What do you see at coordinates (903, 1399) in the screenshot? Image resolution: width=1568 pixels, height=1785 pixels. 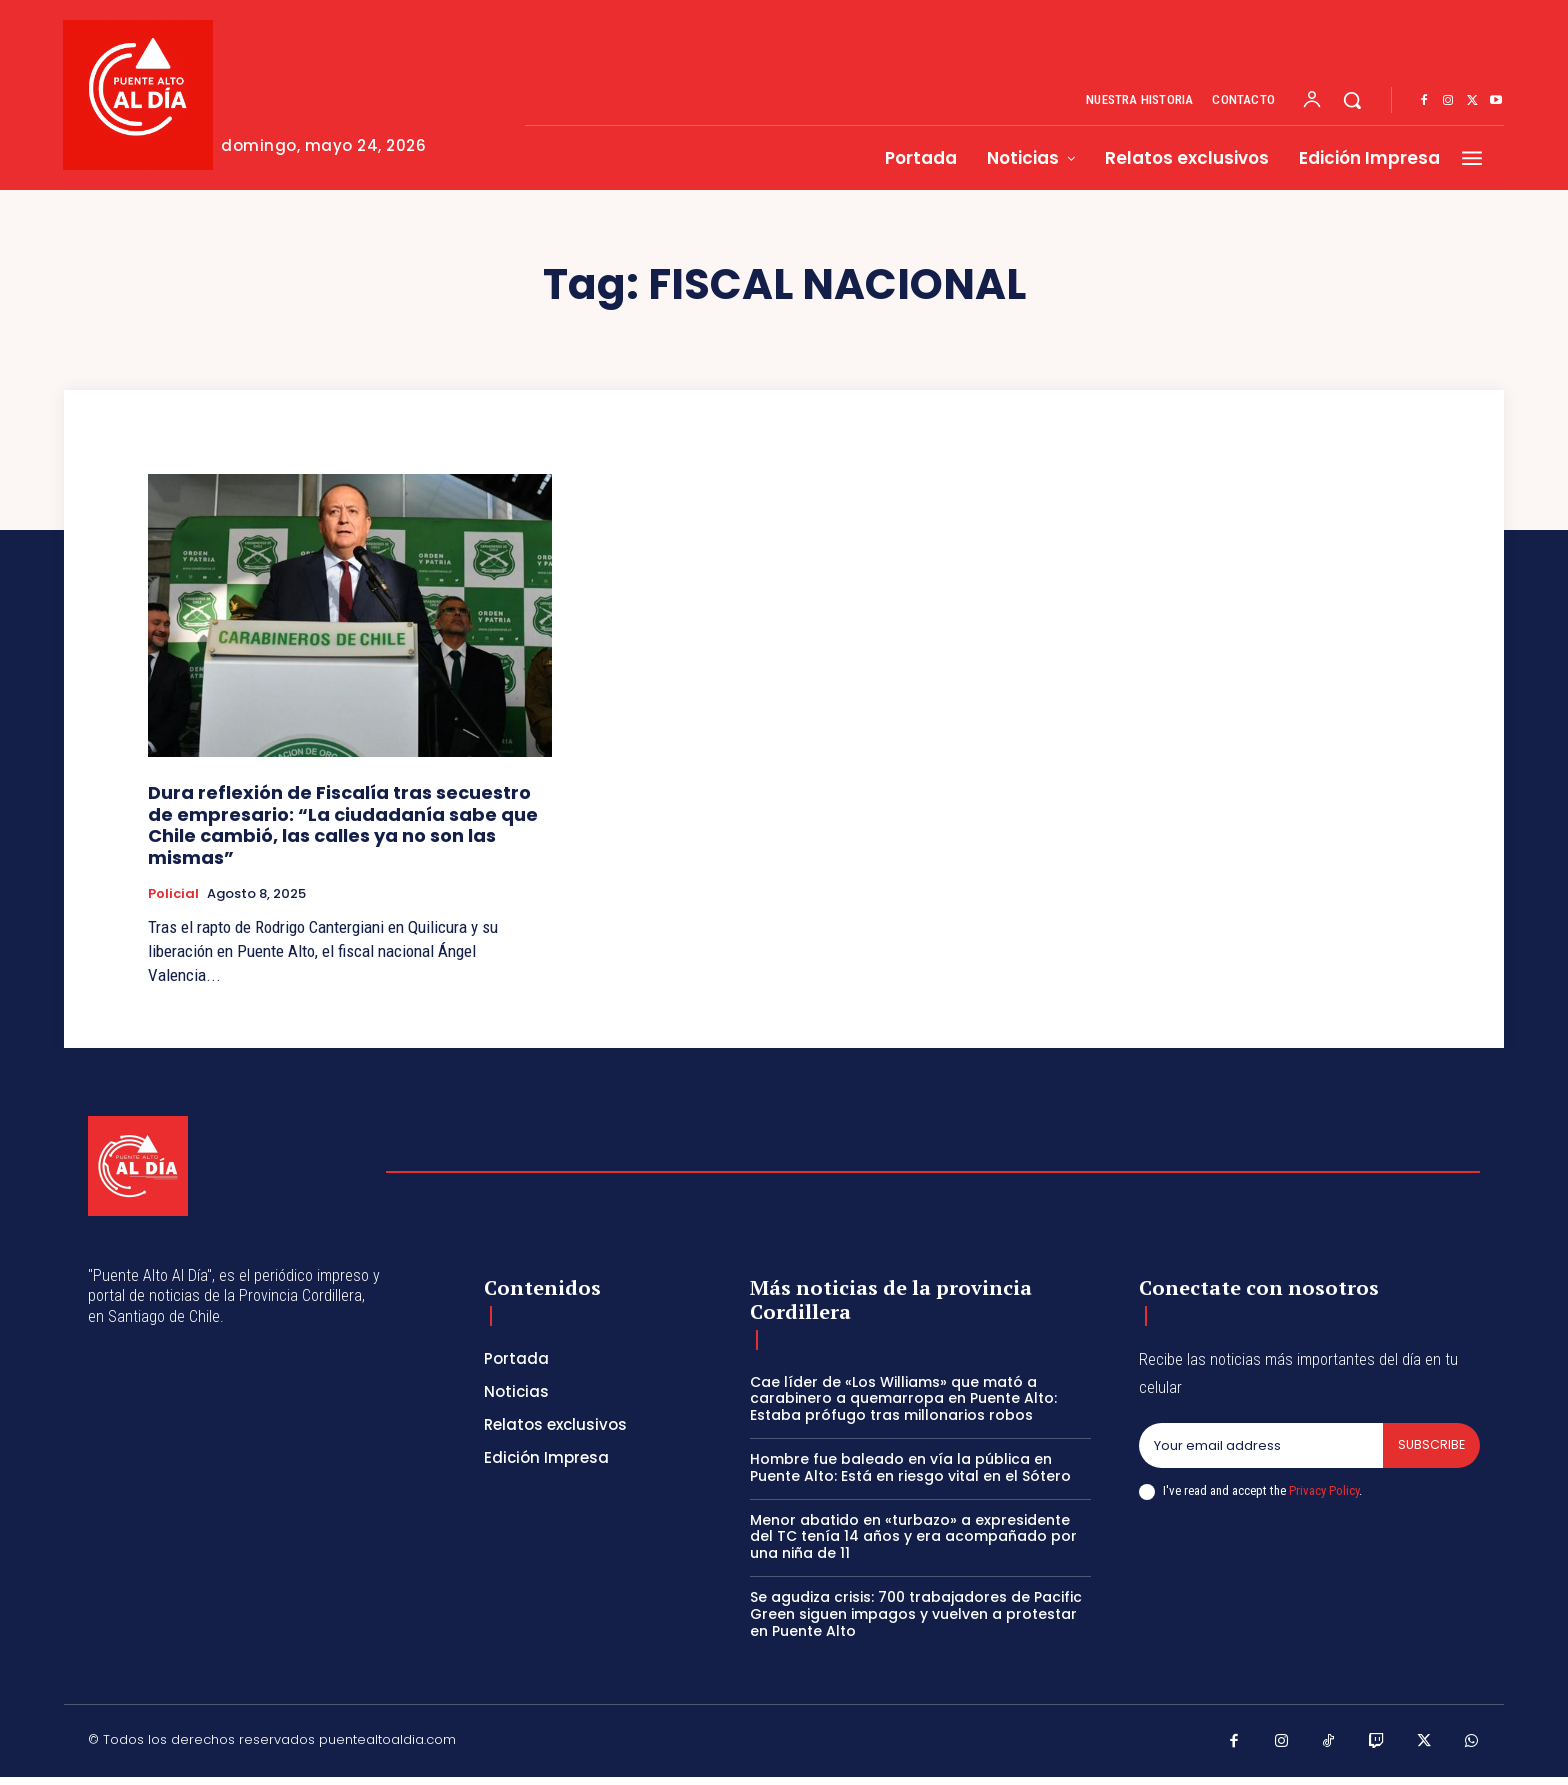 I see `Cae líder de «Los Williams» que mató a carabinero a quemarropa en Puente Alto: Estaba prófugo tras millonarios robos` at bounding box center [903, 1399].